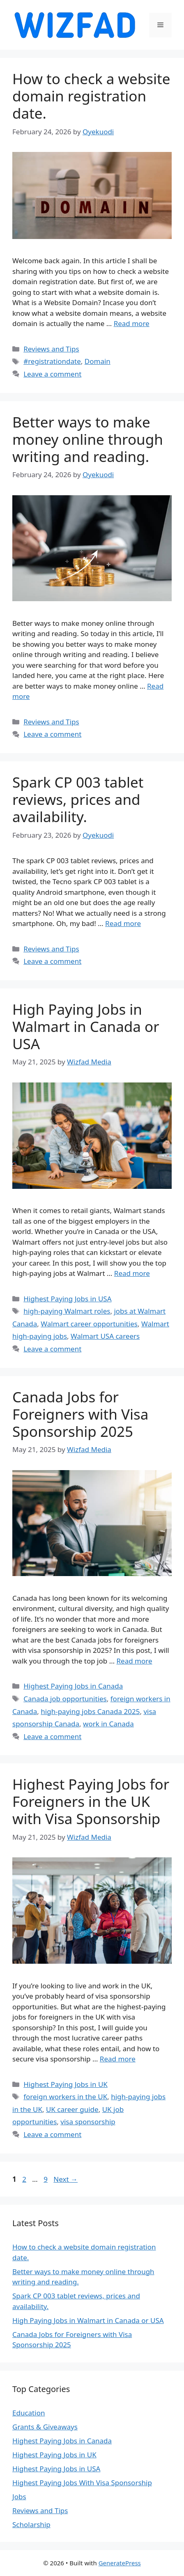  What do you see at coordinates (90, 1711) in the screenshot?
I see `high-paying jobs Canada 2025` at bounding box center [90, 1711].